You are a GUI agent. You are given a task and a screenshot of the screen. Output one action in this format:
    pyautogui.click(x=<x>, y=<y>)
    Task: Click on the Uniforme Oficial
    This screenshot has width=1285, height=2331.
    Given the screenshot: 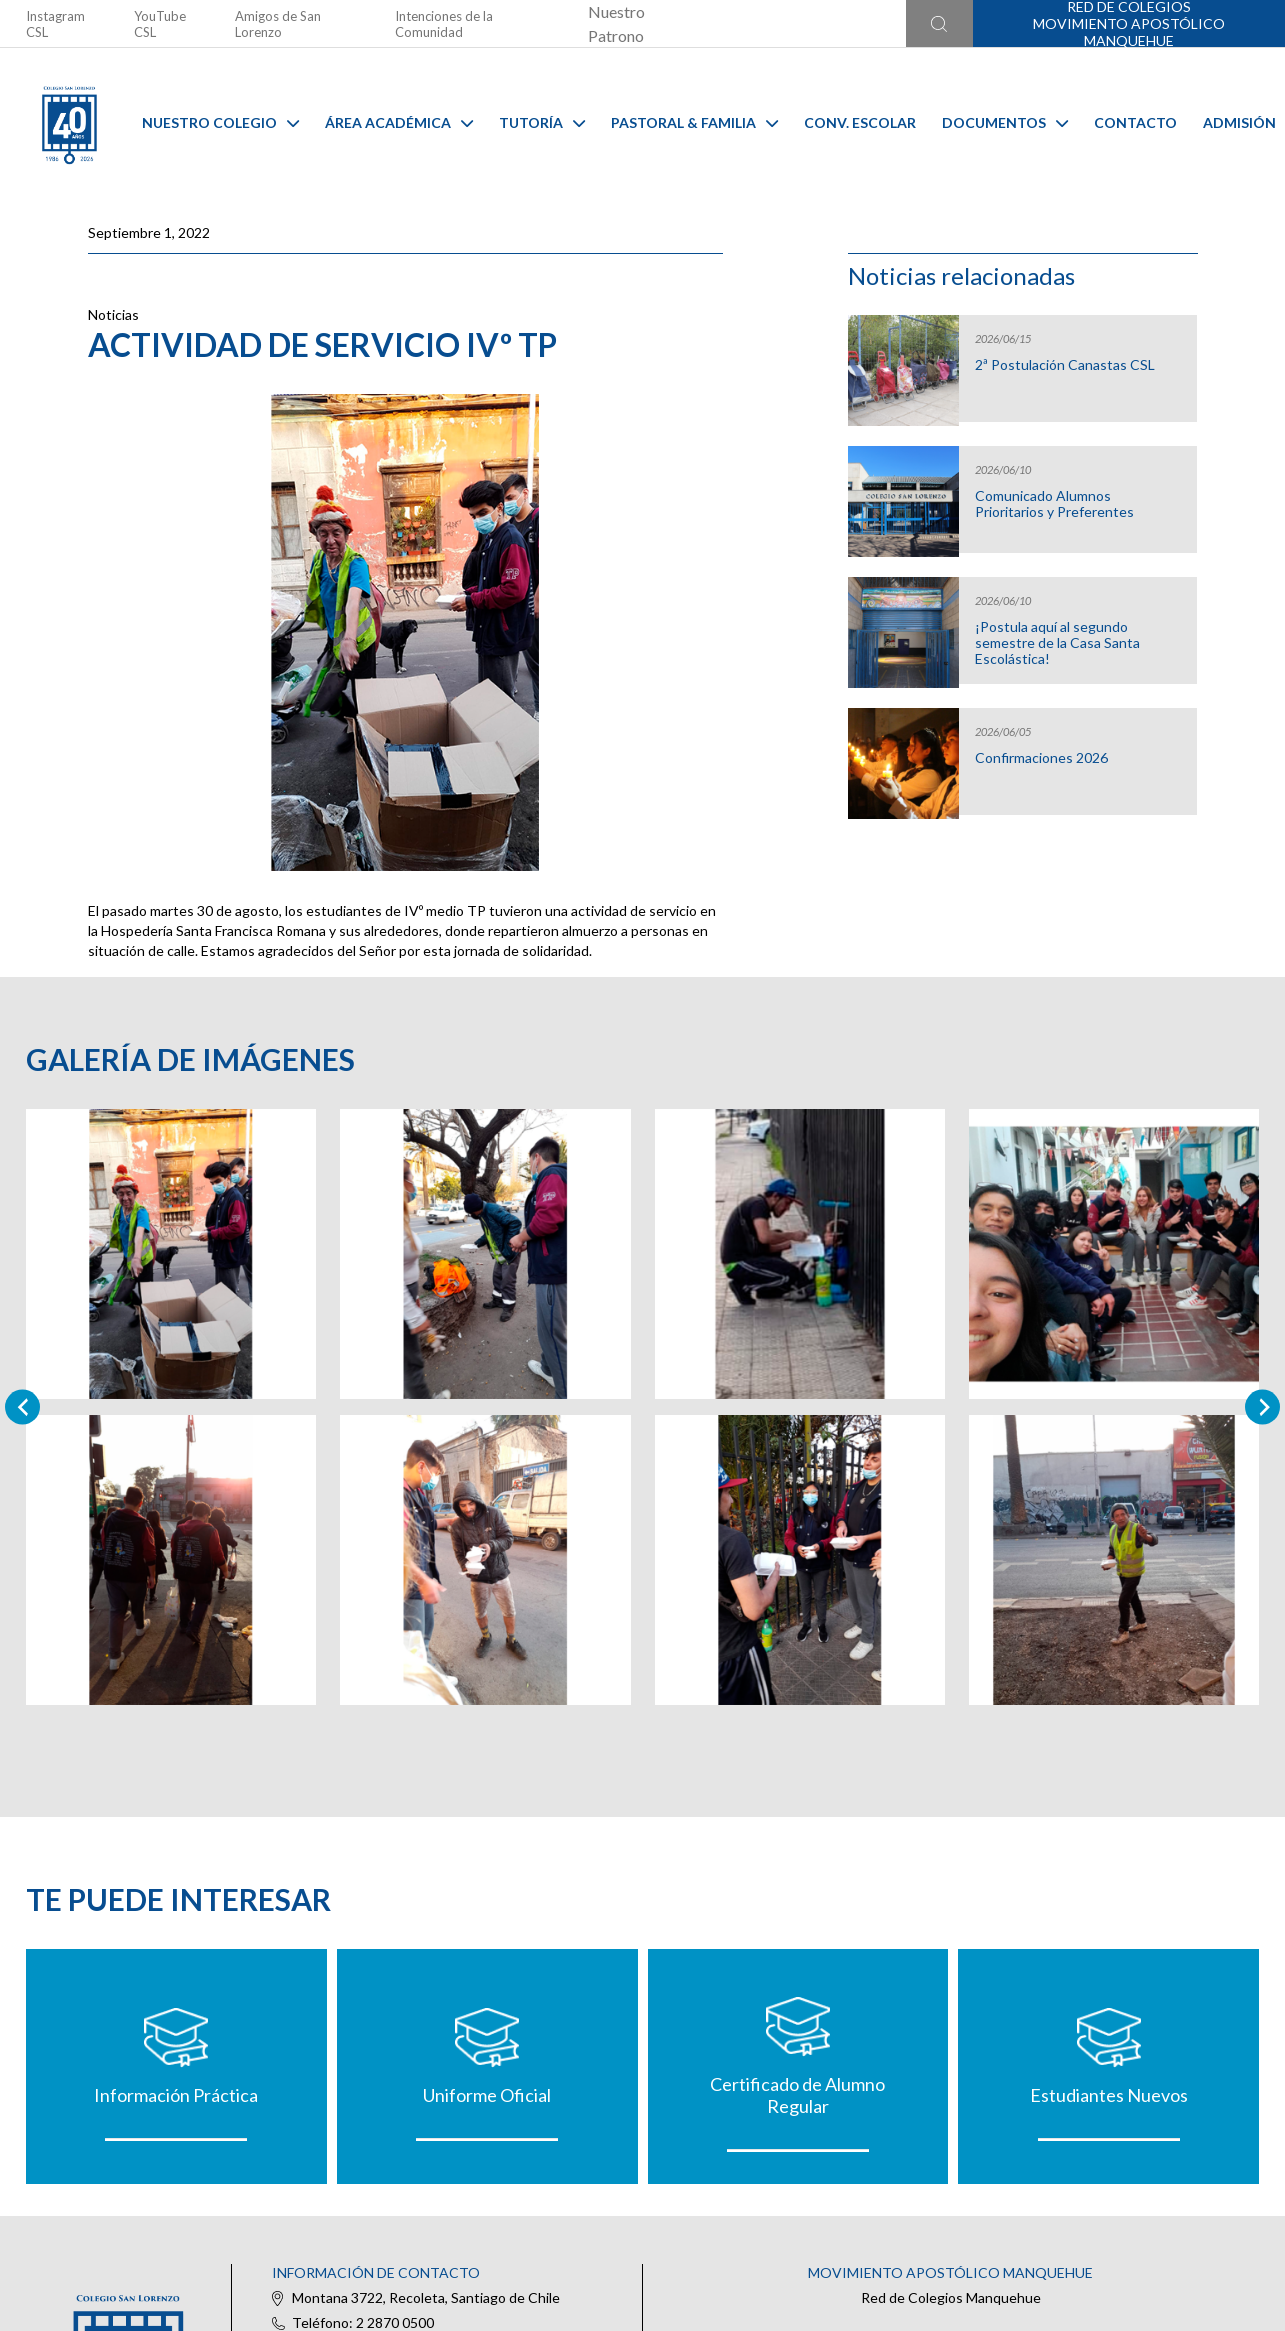 What is the action you would take?
    pyautogui.click(x=487, y=2095)
    